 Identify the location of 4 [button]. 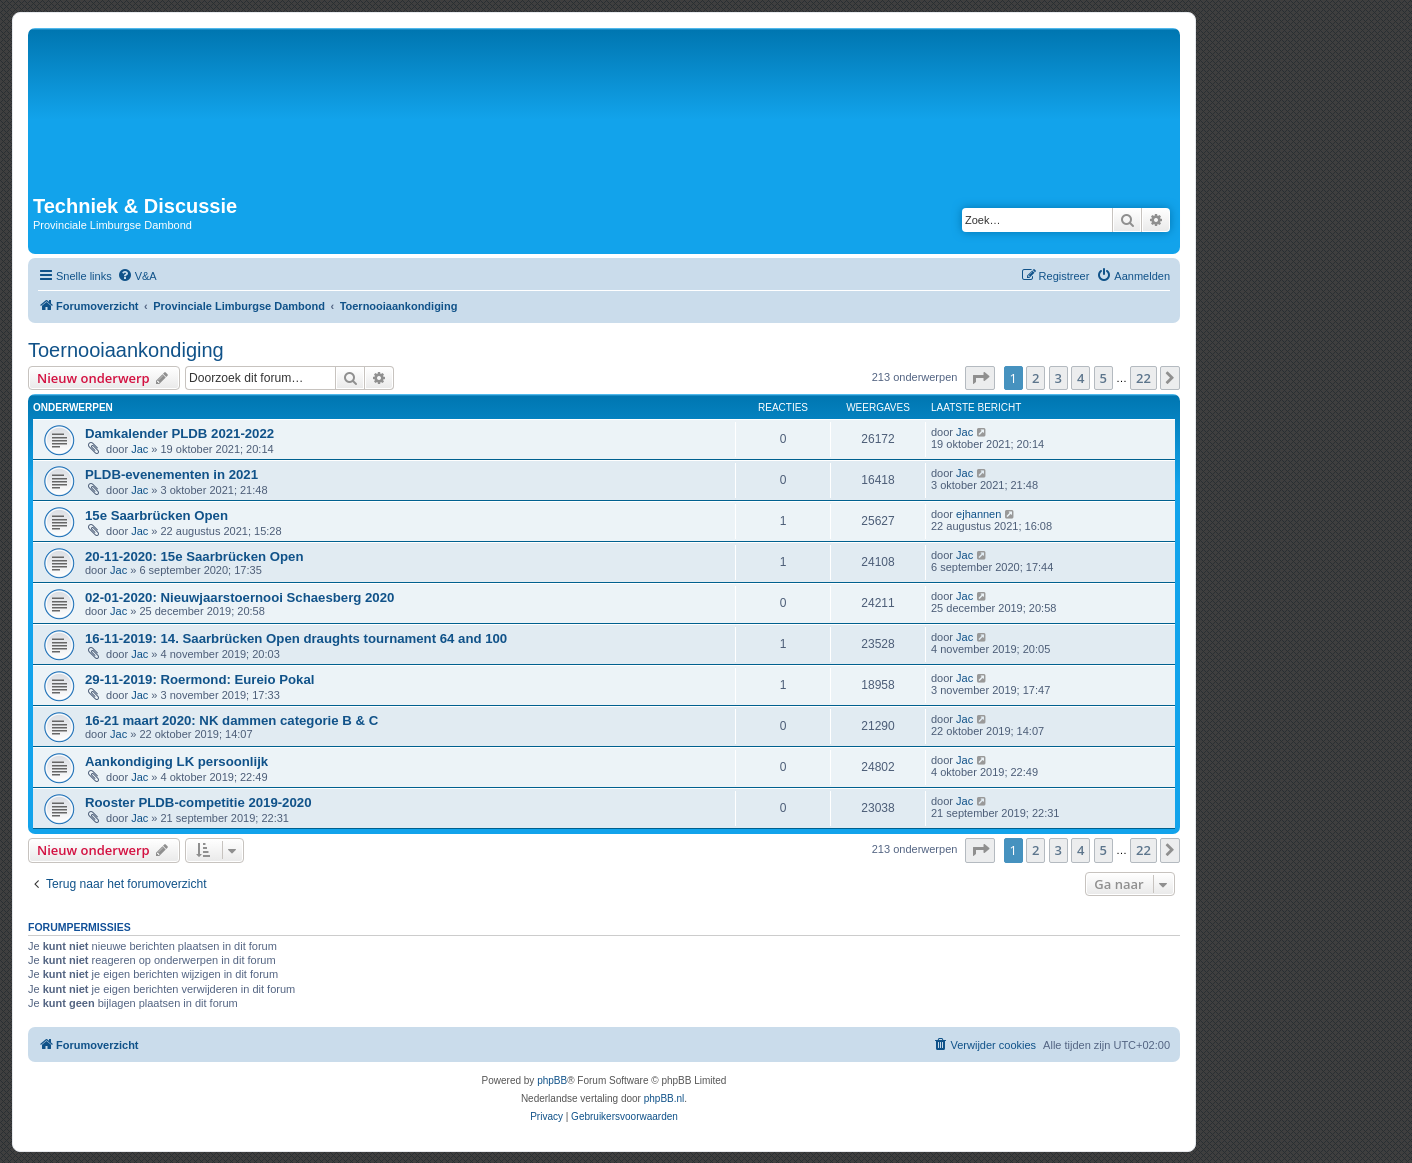
(1080, 378).